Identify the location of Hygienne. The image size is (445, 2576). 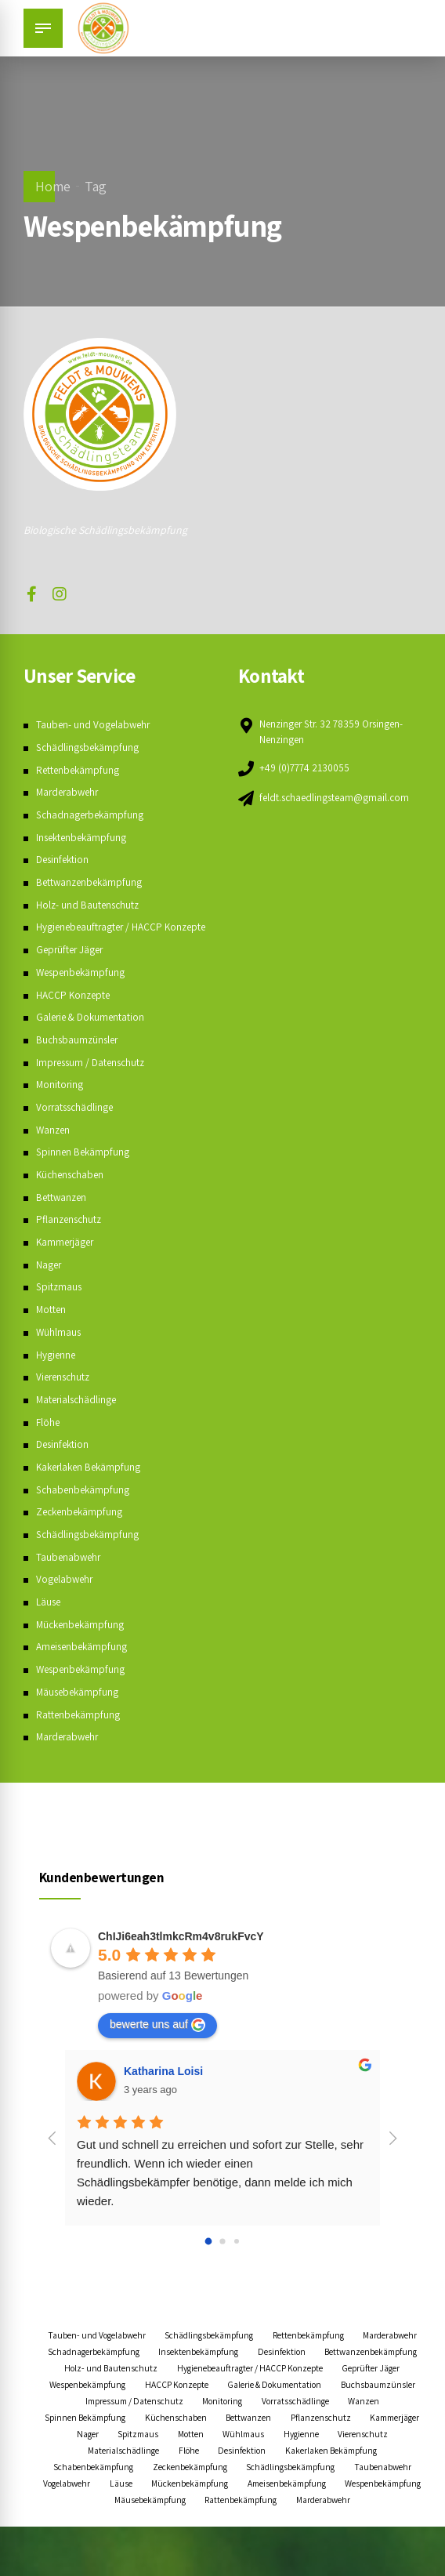
(56, 1371).